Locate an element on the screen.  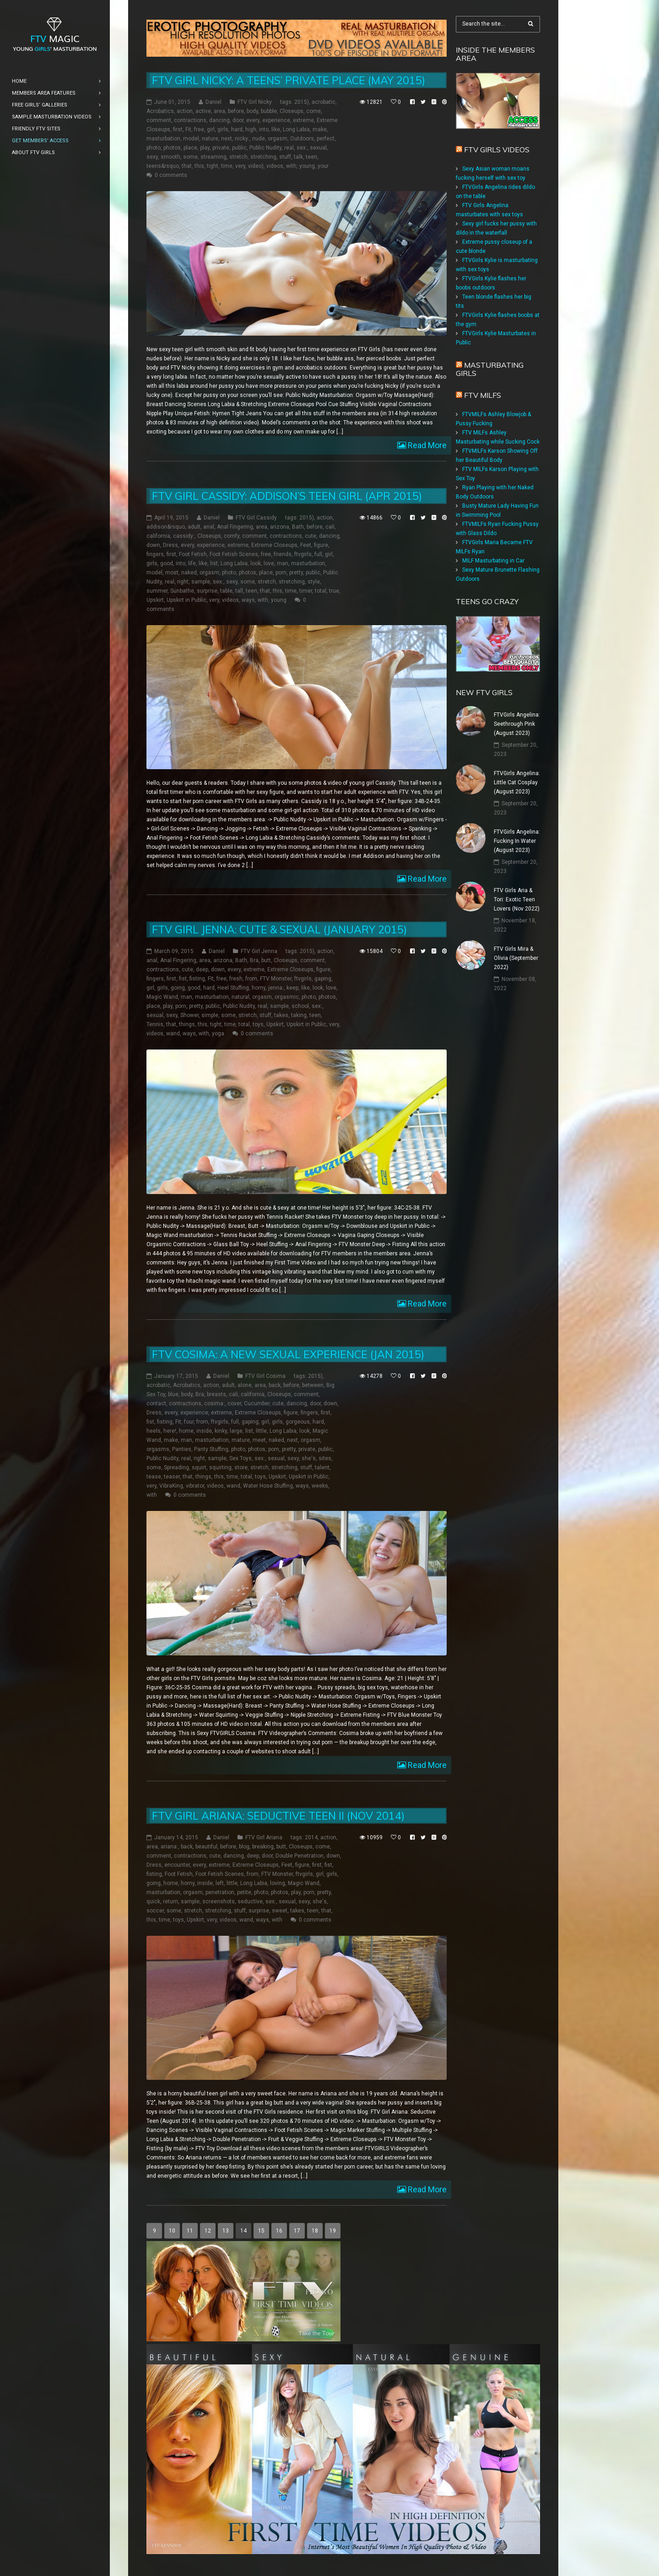
pretty is located at coordinates (296, 572).